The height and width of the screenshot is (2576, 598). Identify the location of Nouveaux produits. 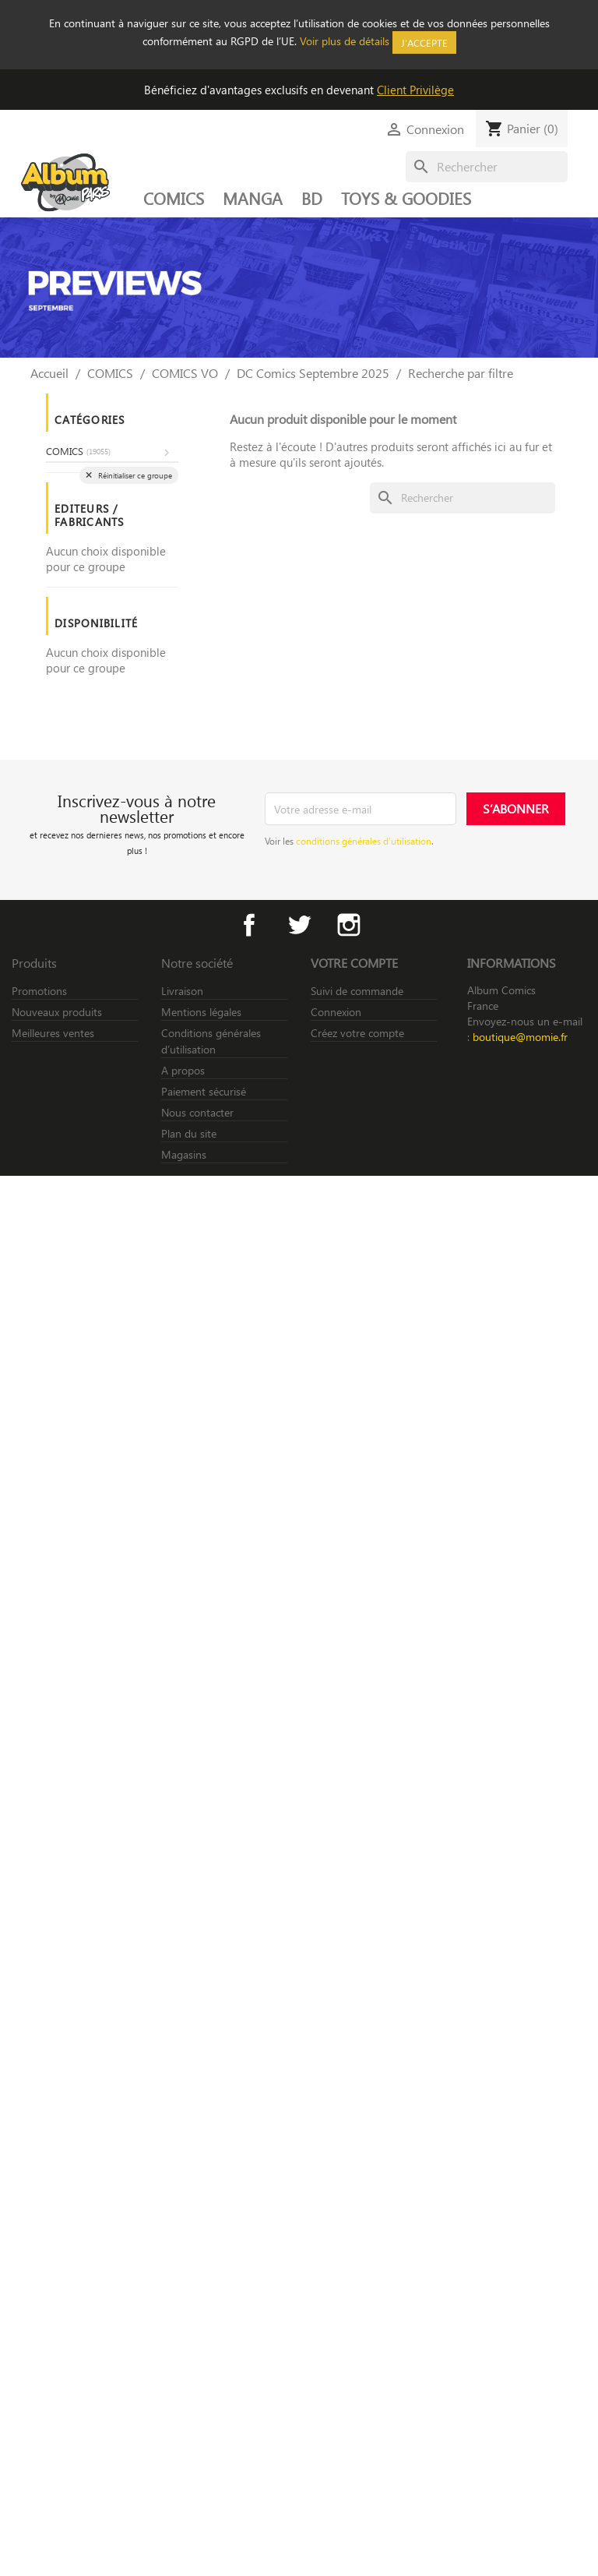
(57, 1011).